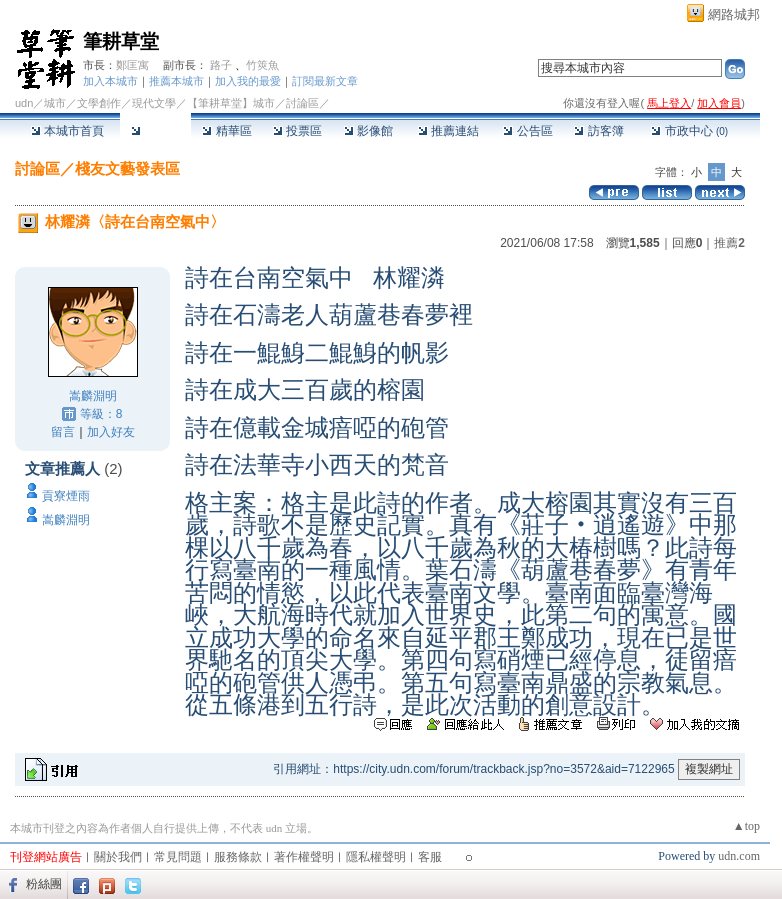 The width and height of the screenshot is (782, 899). I want to click on 投票區, so click(297, 131).